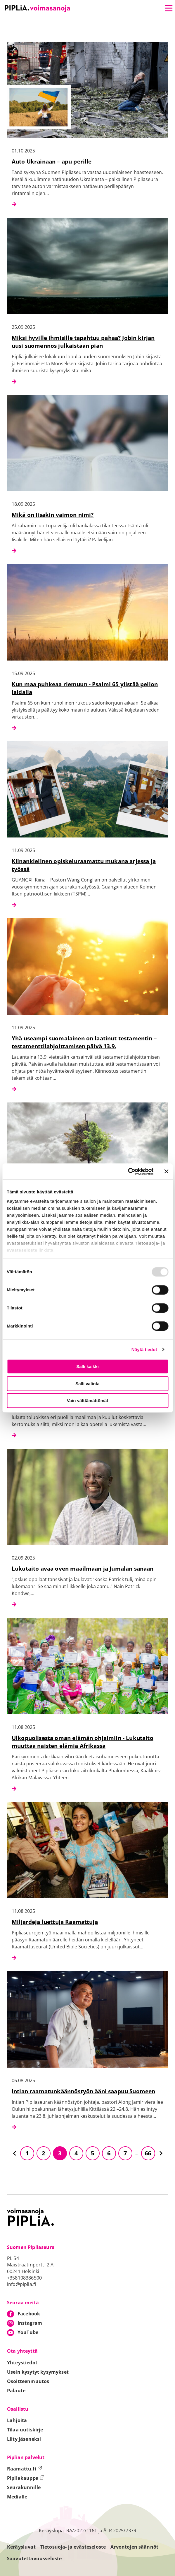  Describe the element at coordinates (87, 1383) in the screenshot. I see `Salli valinta` at that location.